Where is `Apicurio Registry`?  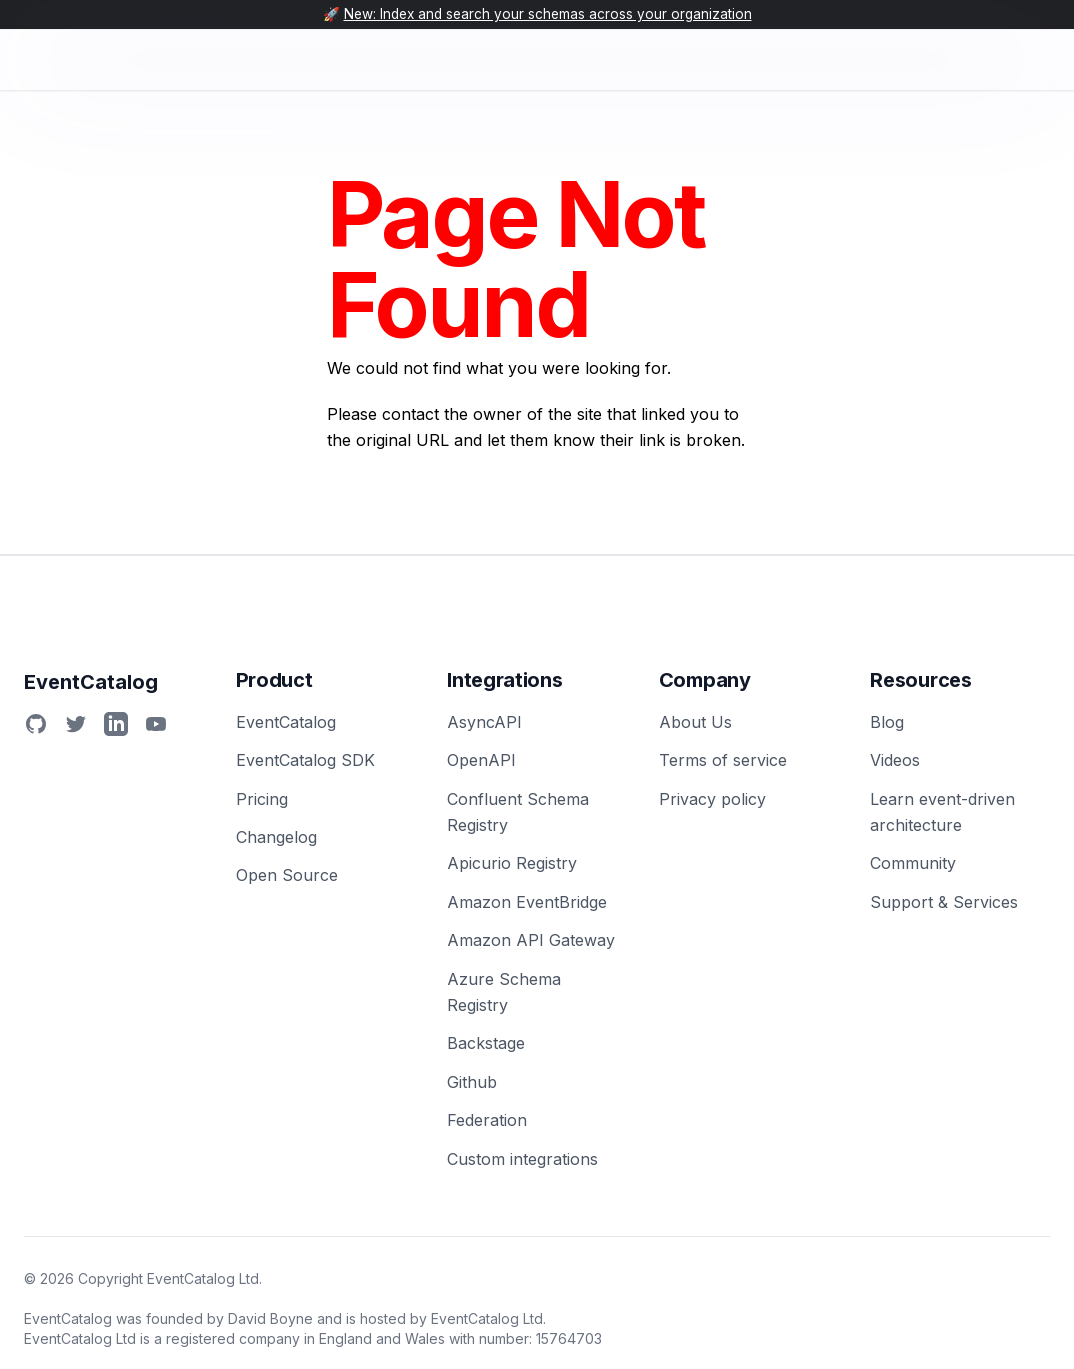 Apicurio Registry is located at coordinates (512, 863).